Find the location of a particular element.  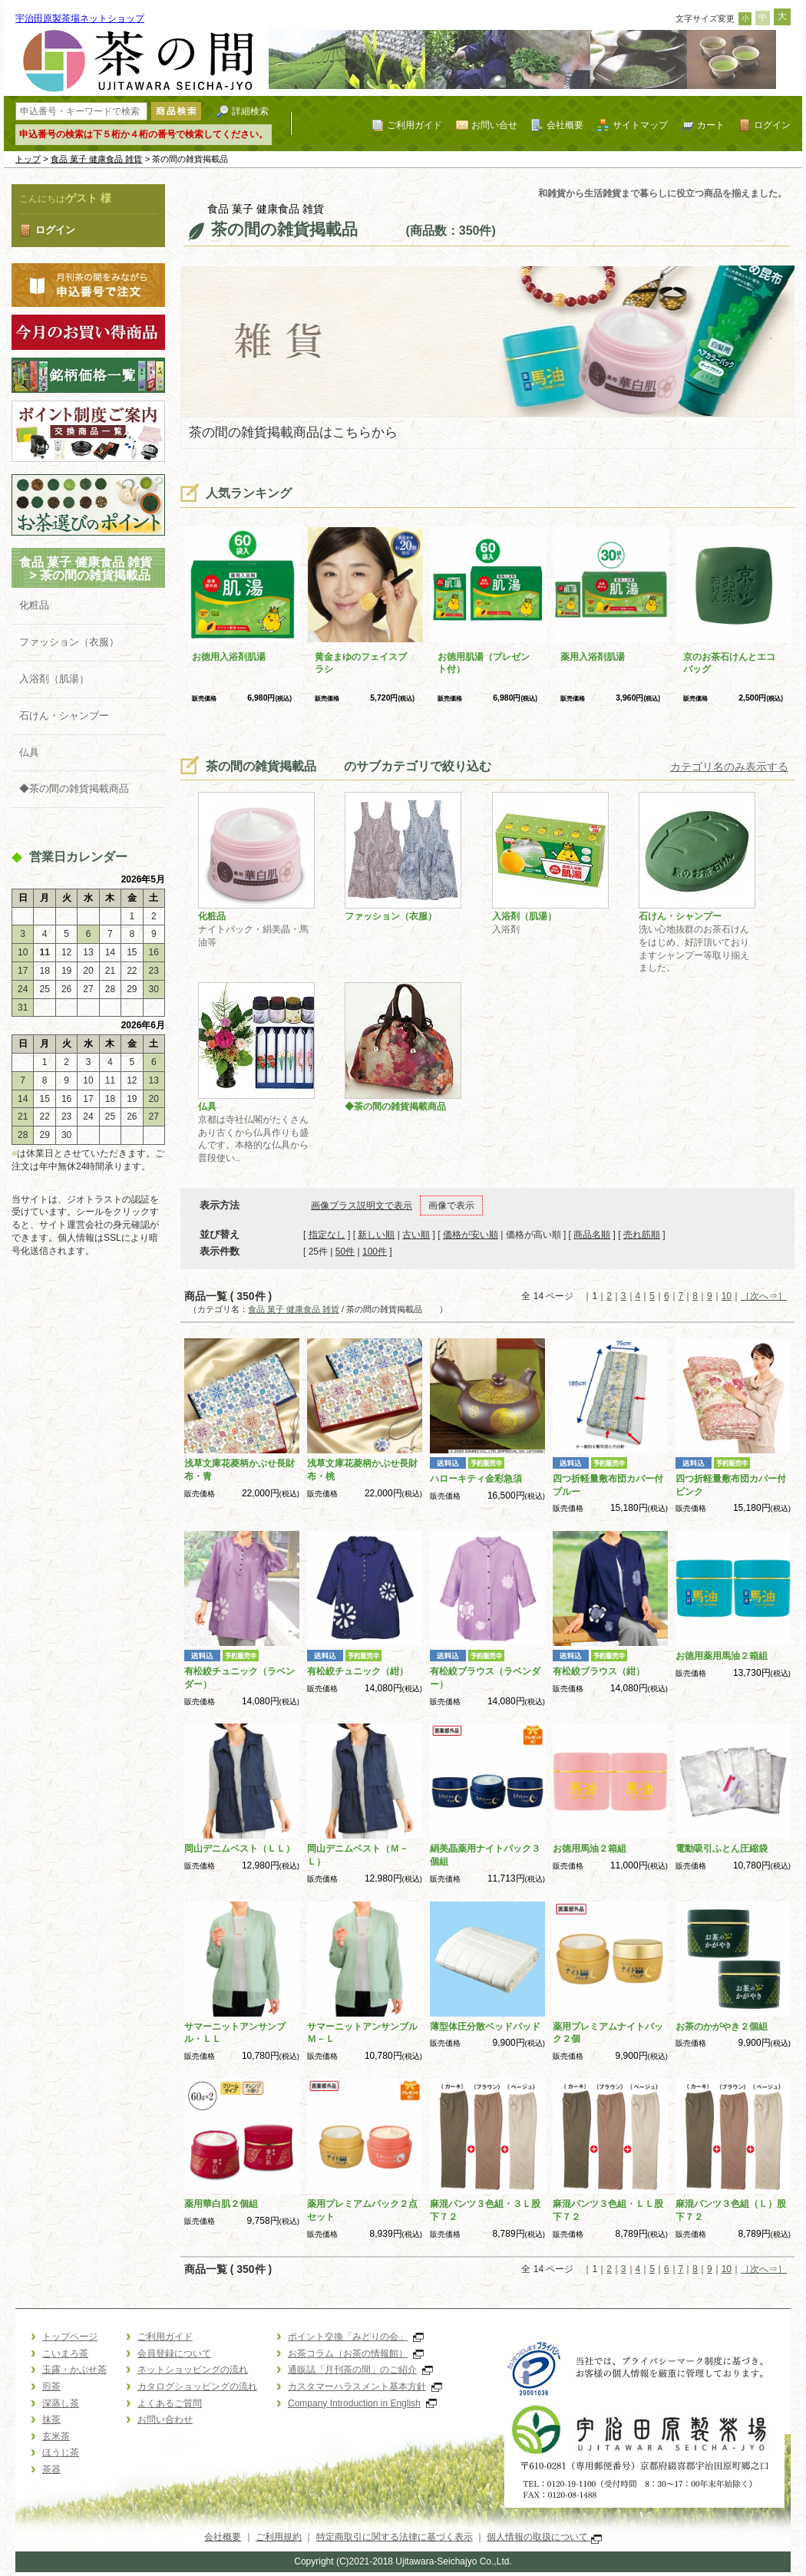

ご利用規約 is located at coordinates (279, 2536).